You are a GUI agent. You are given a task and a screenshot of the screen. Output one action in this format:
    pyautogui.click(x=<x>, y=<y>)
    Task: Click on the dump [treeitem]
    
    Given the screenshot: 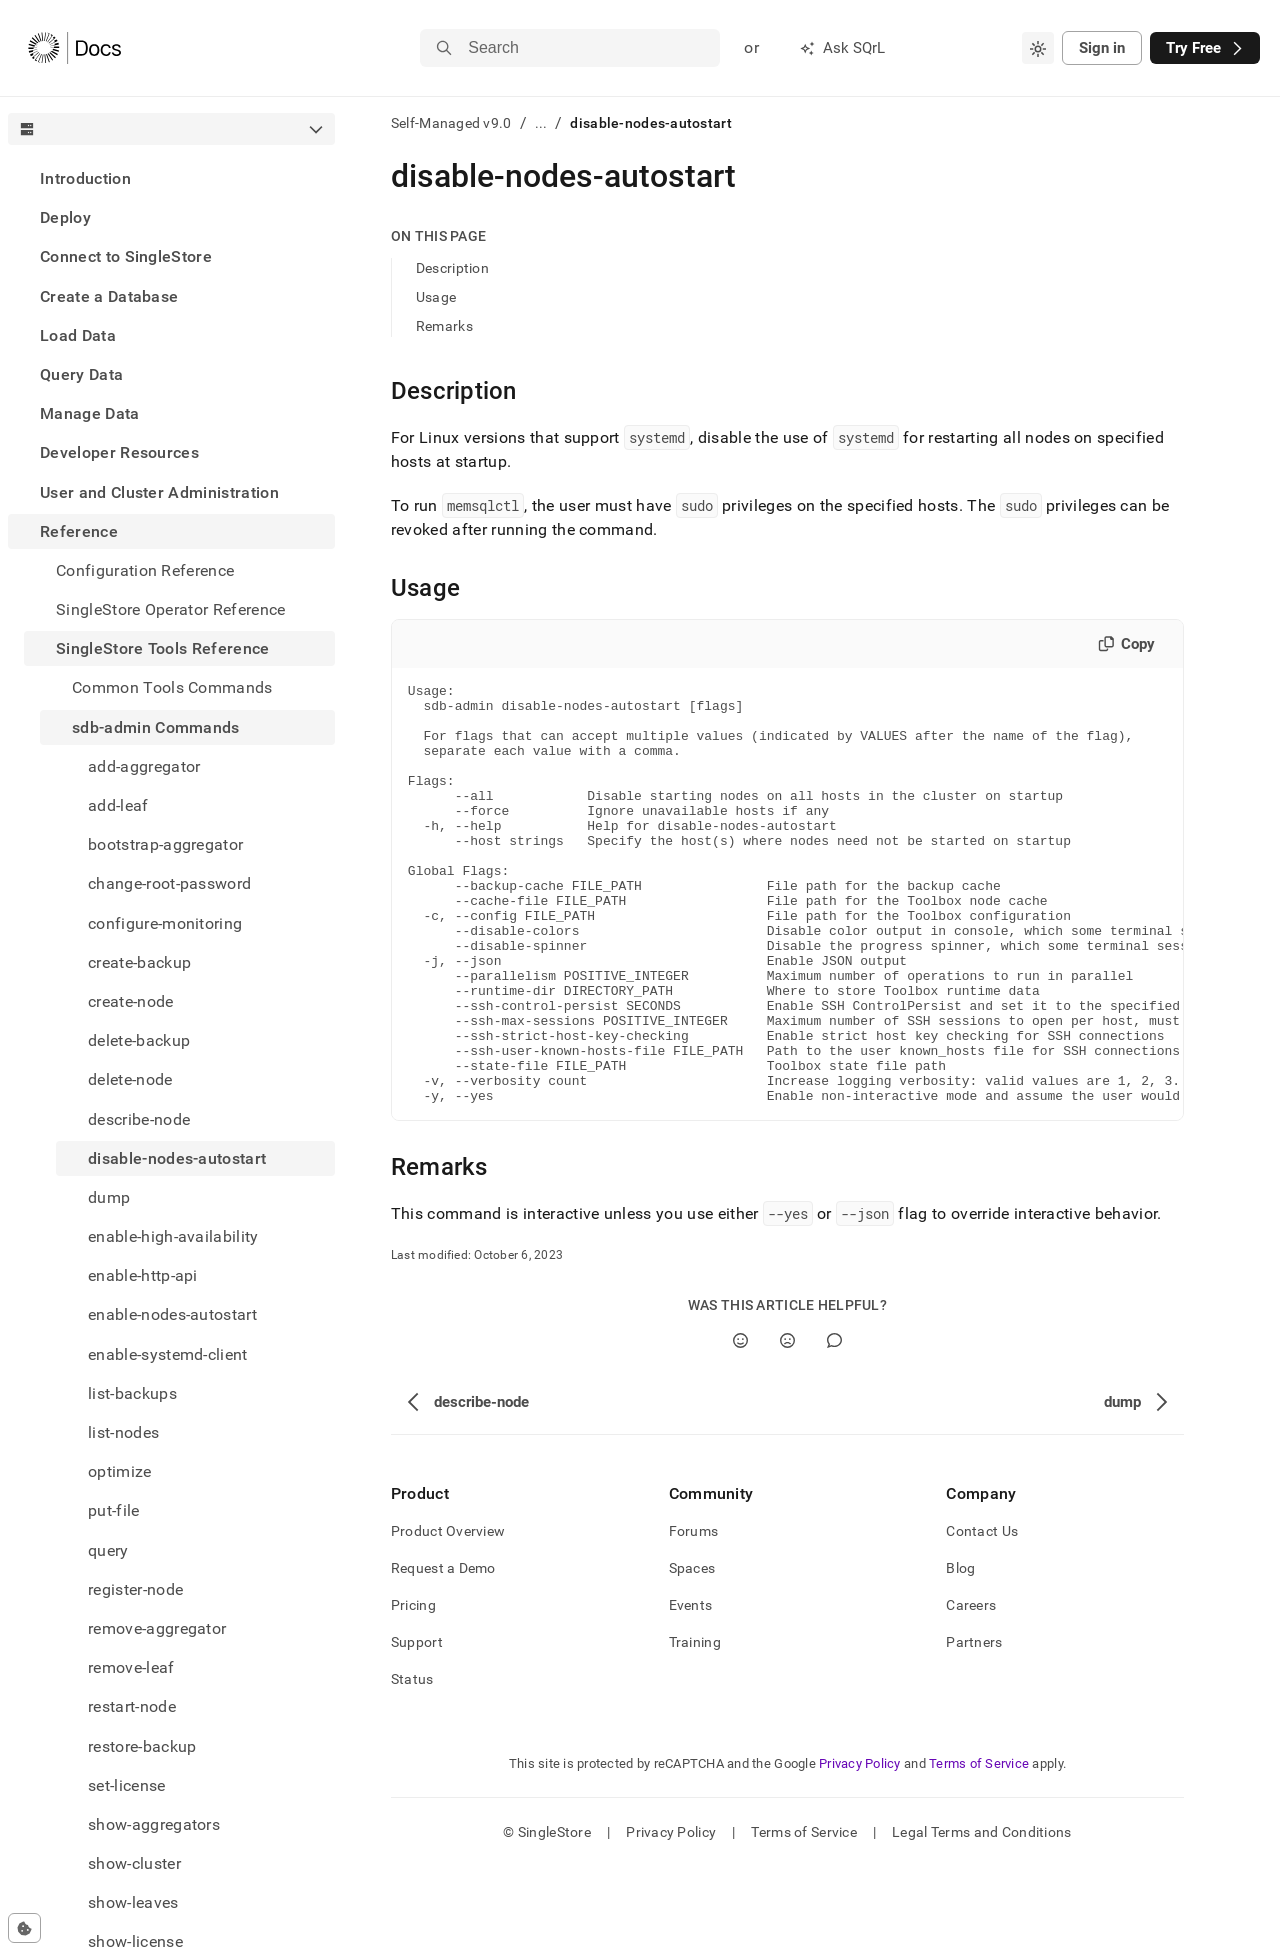 What is the action you would take?
    pyautogui.click(x=109, y=1197)
    